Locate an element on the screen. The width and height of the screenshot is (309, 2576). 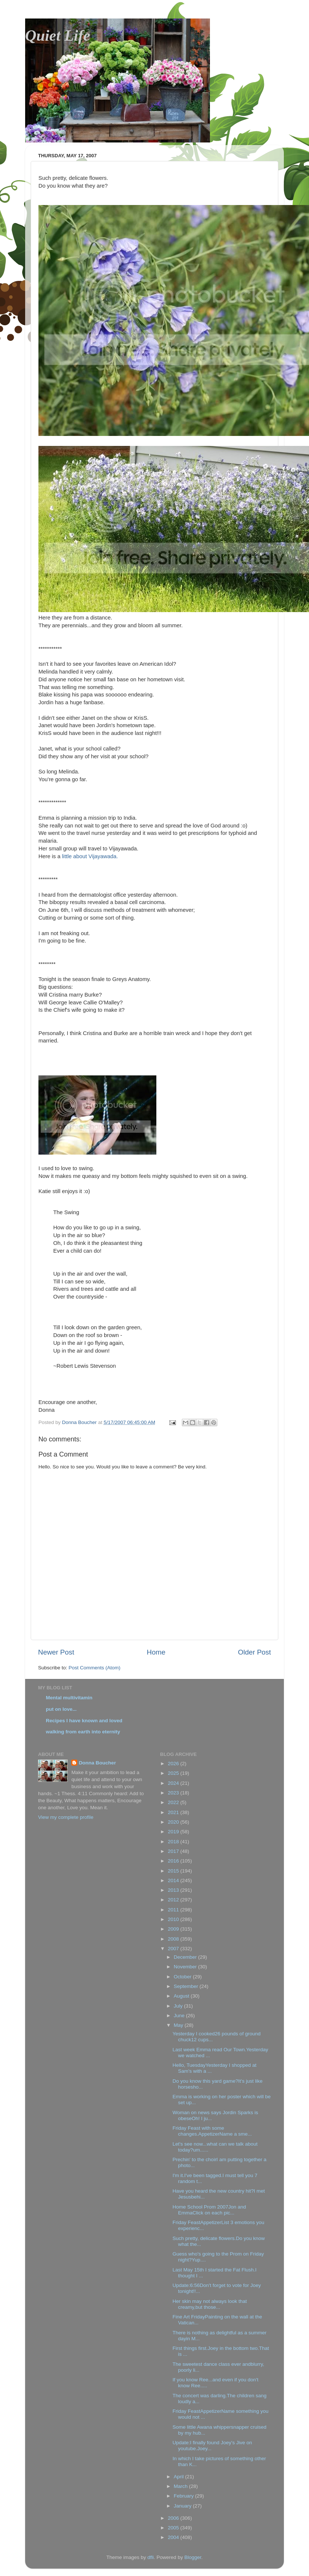
Home School Prom 2007Jon and EmmaClick on each pic... is located at coordinates (209, 2210).